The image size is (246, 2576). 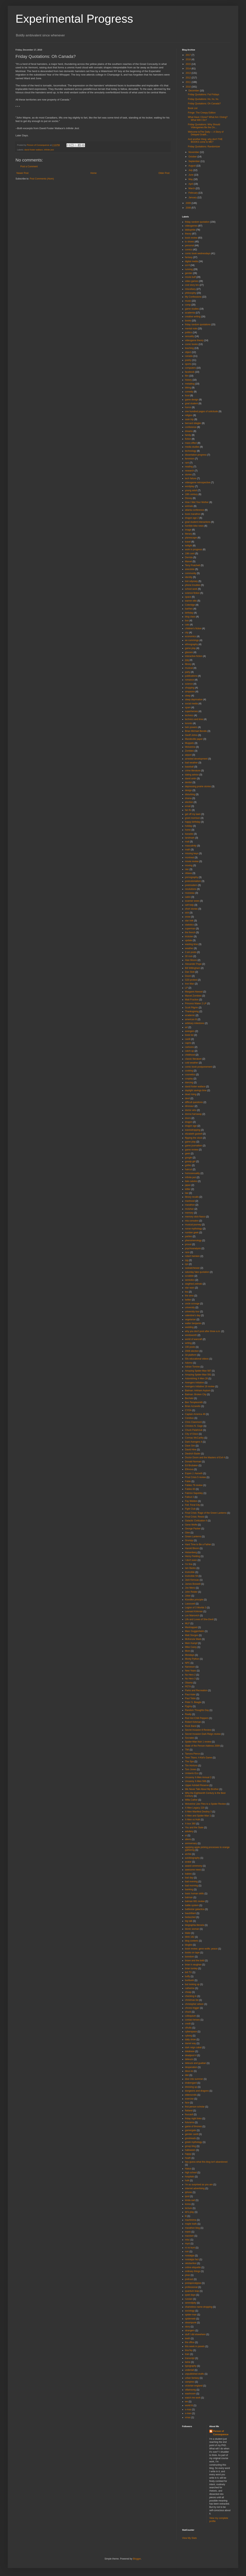 What do you see at coordinates (190, 616) in the screenshot?
I see `blog class` at bounding box center [190, 616].